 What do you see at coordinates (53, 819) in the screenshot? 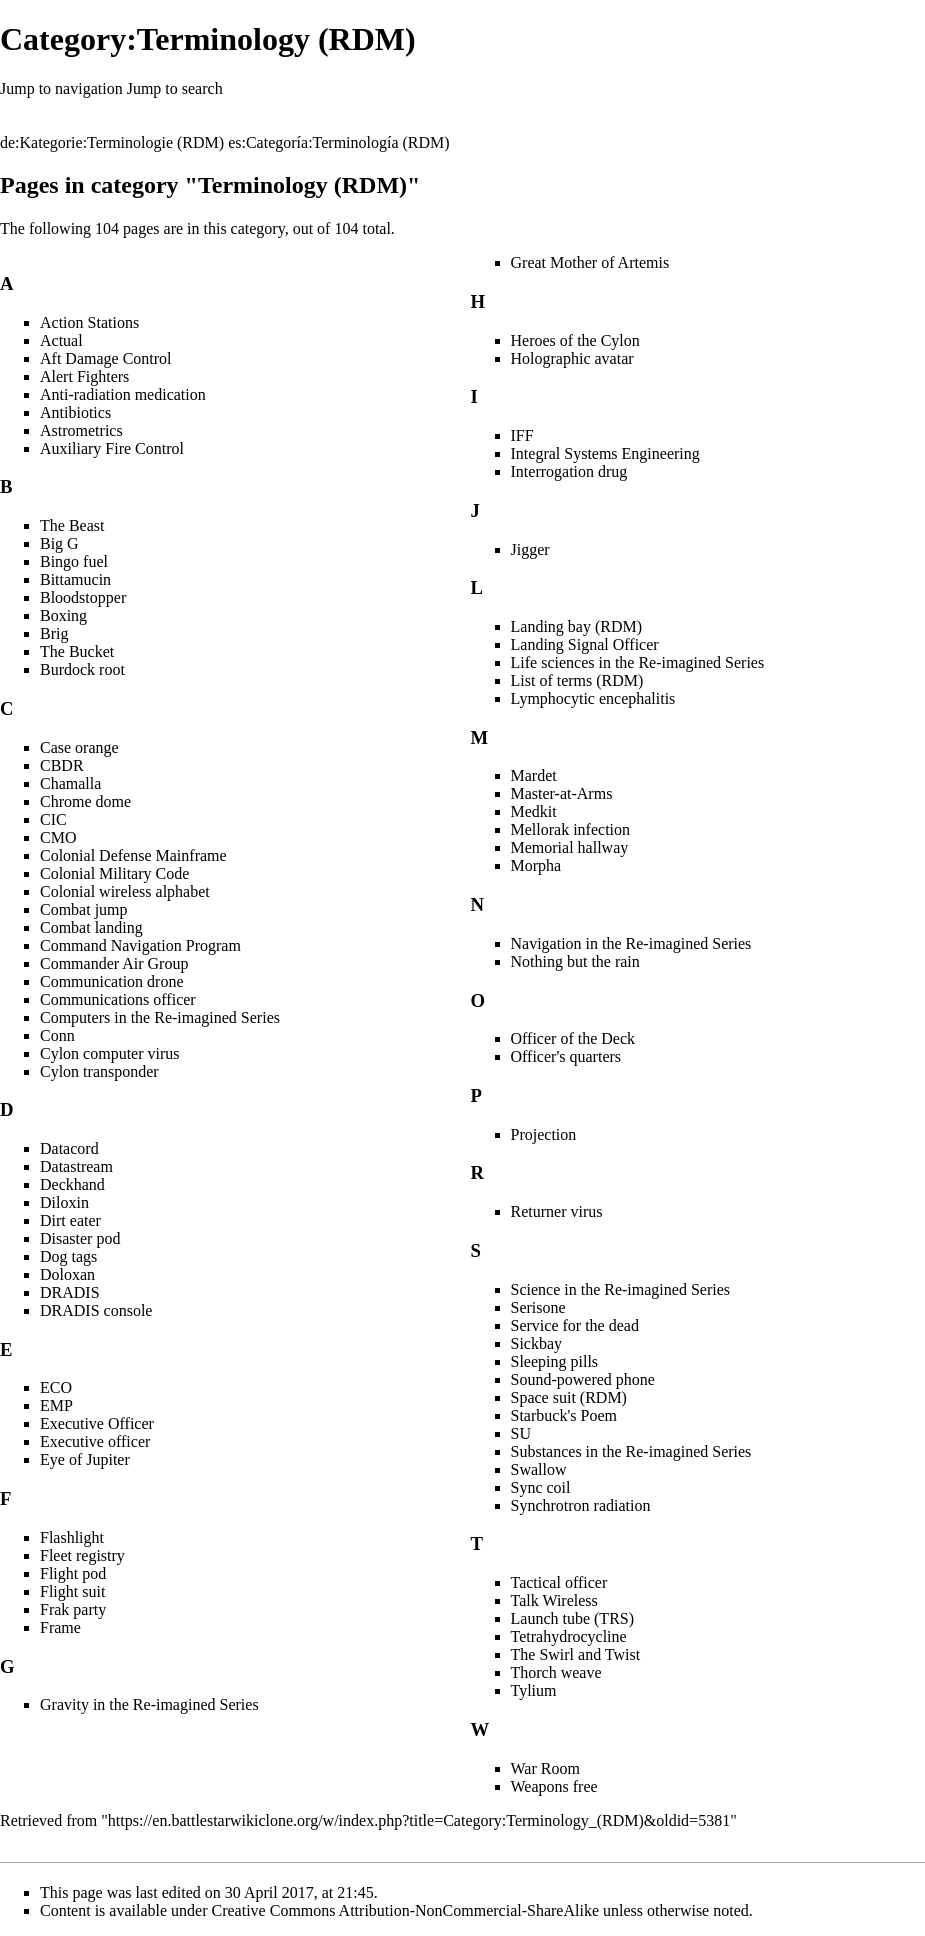
I see `CIC` at bounding box center [53, 819].